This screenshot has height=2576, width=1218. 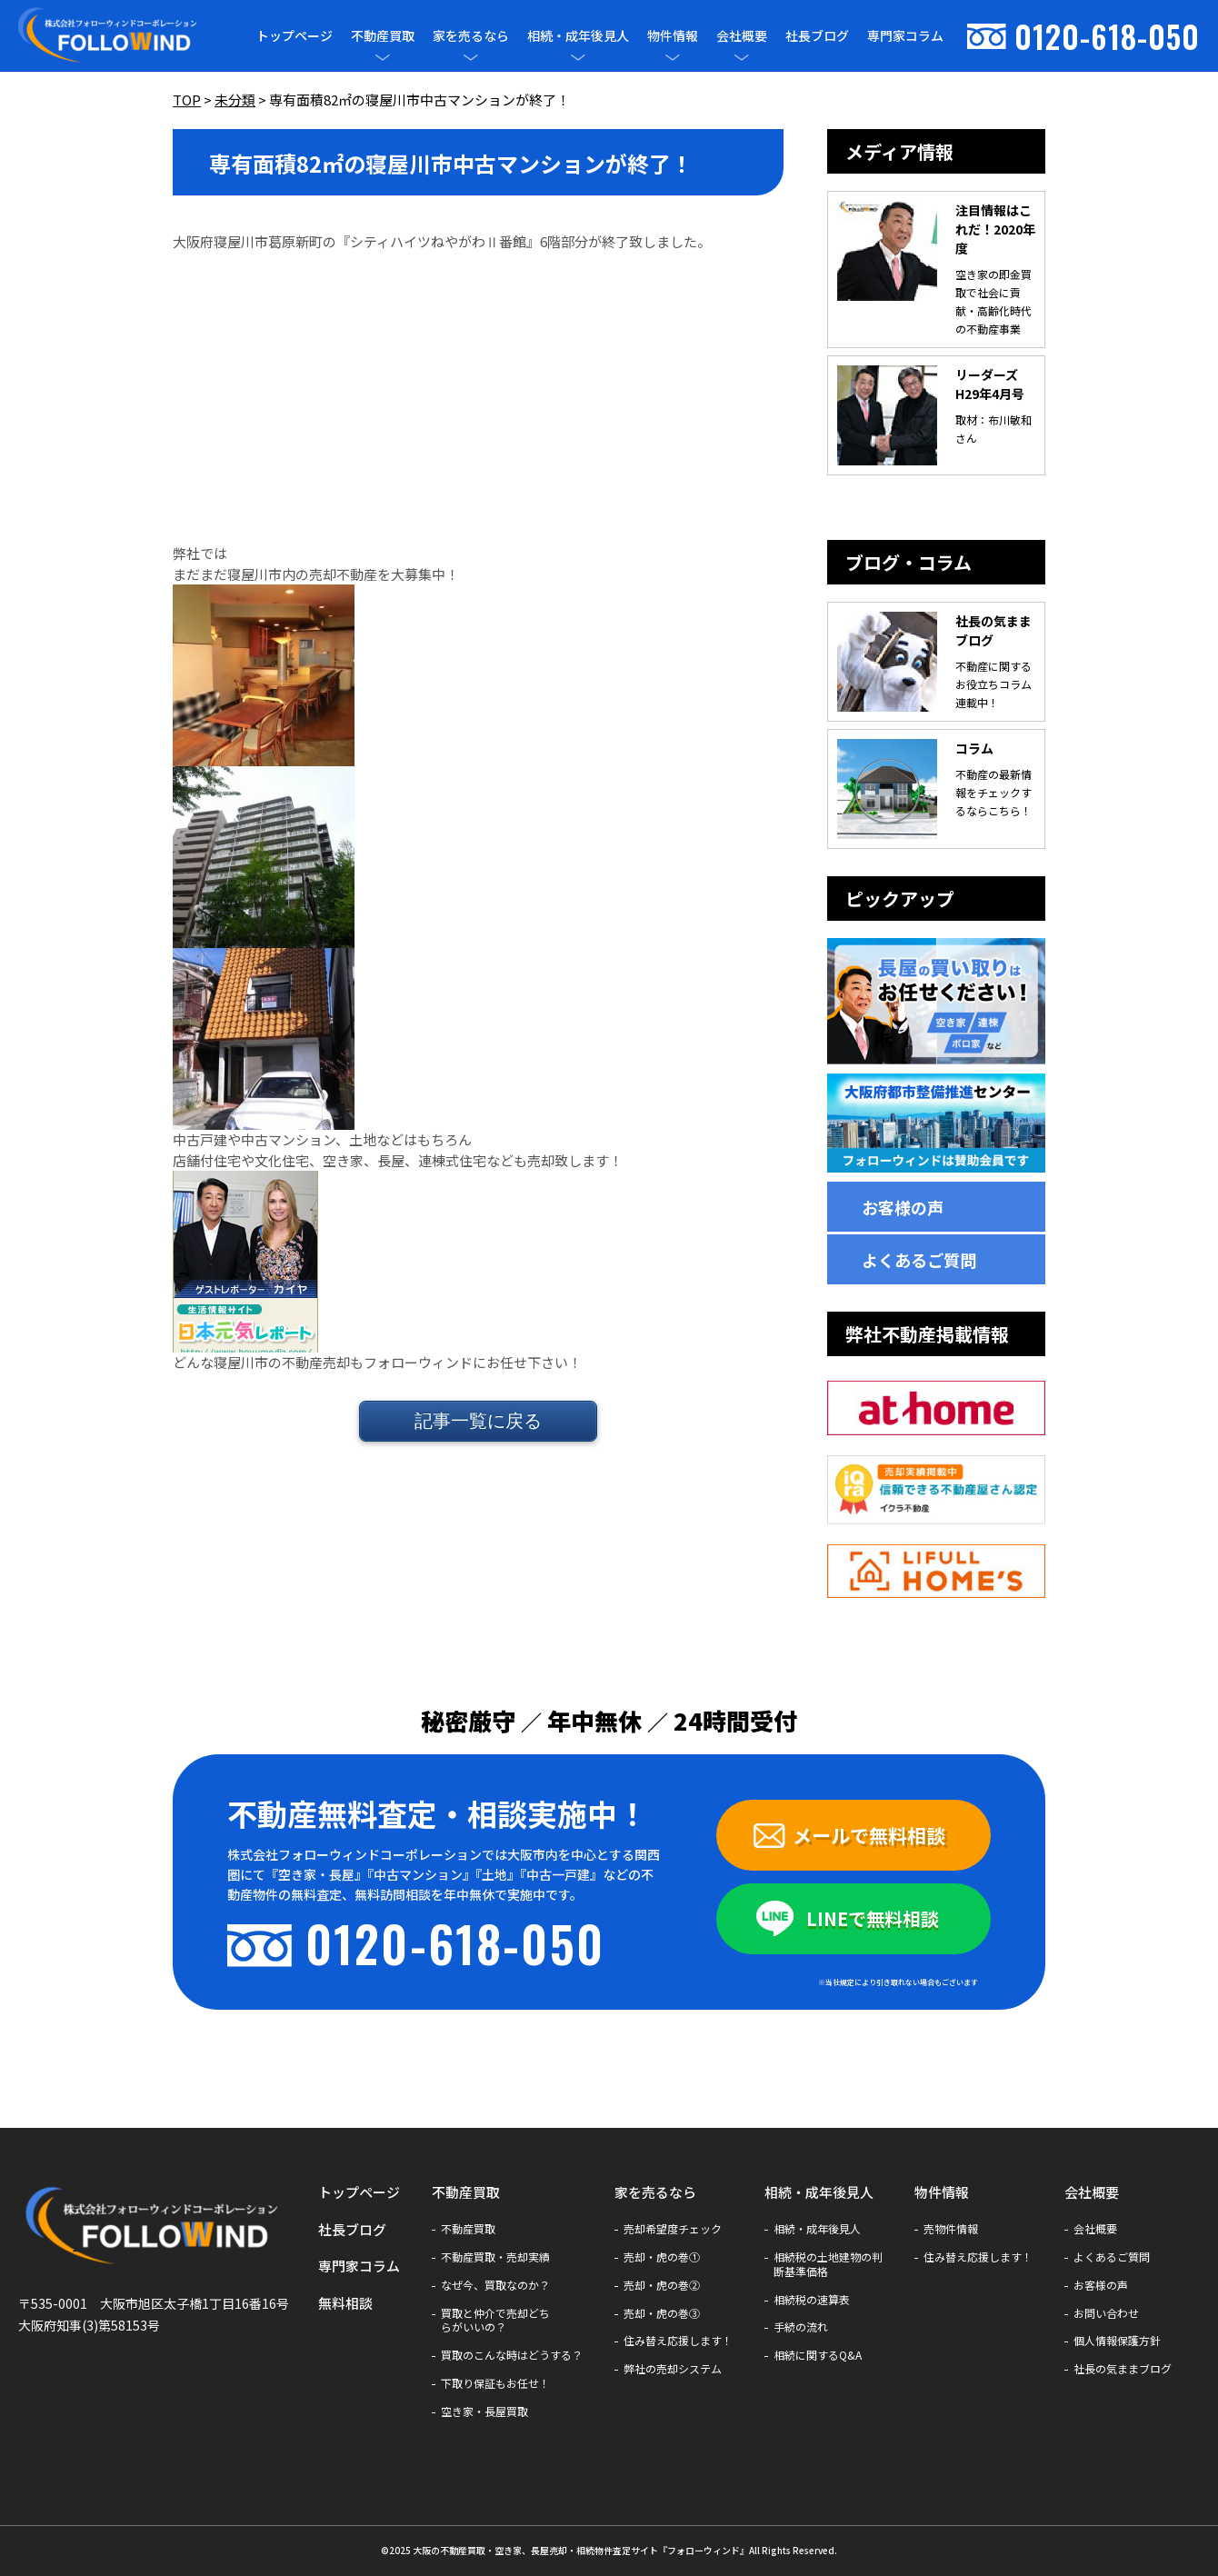 I want to click on 空き家・長屋買取, so click(x=484, y=2411).